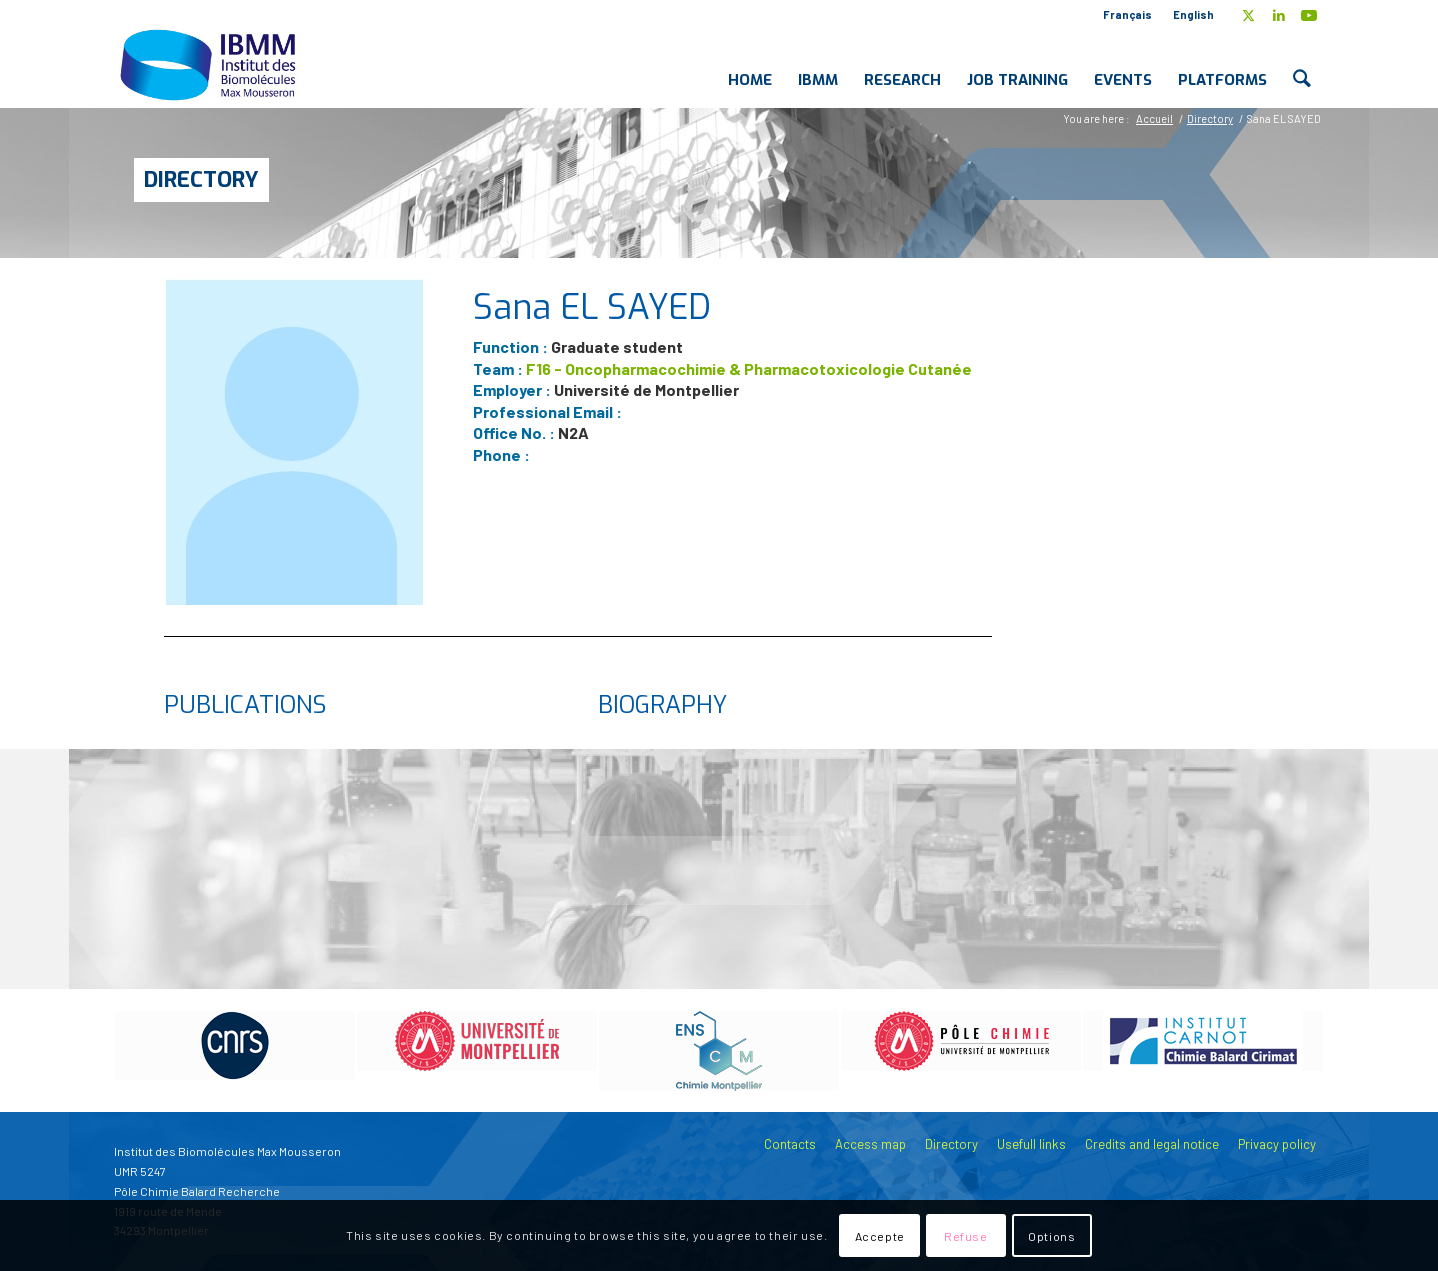  What do you see at coordinates (1152, 1144) in the screenshot?
I see `Credits and legal notice` at bounding box center [1152, 1144].